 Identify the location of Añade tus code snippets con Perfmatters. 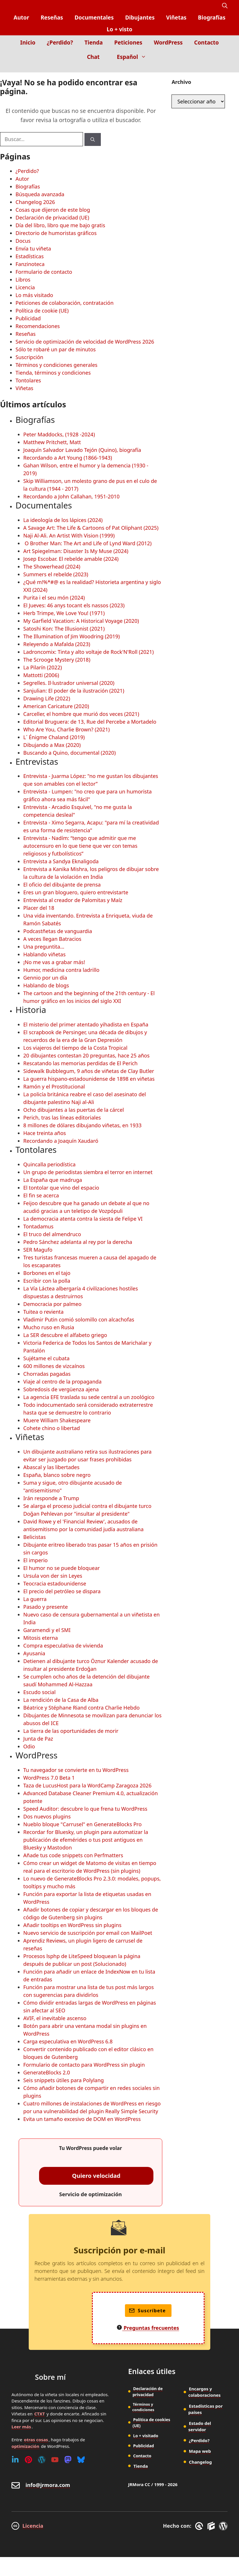
(73, 1855).